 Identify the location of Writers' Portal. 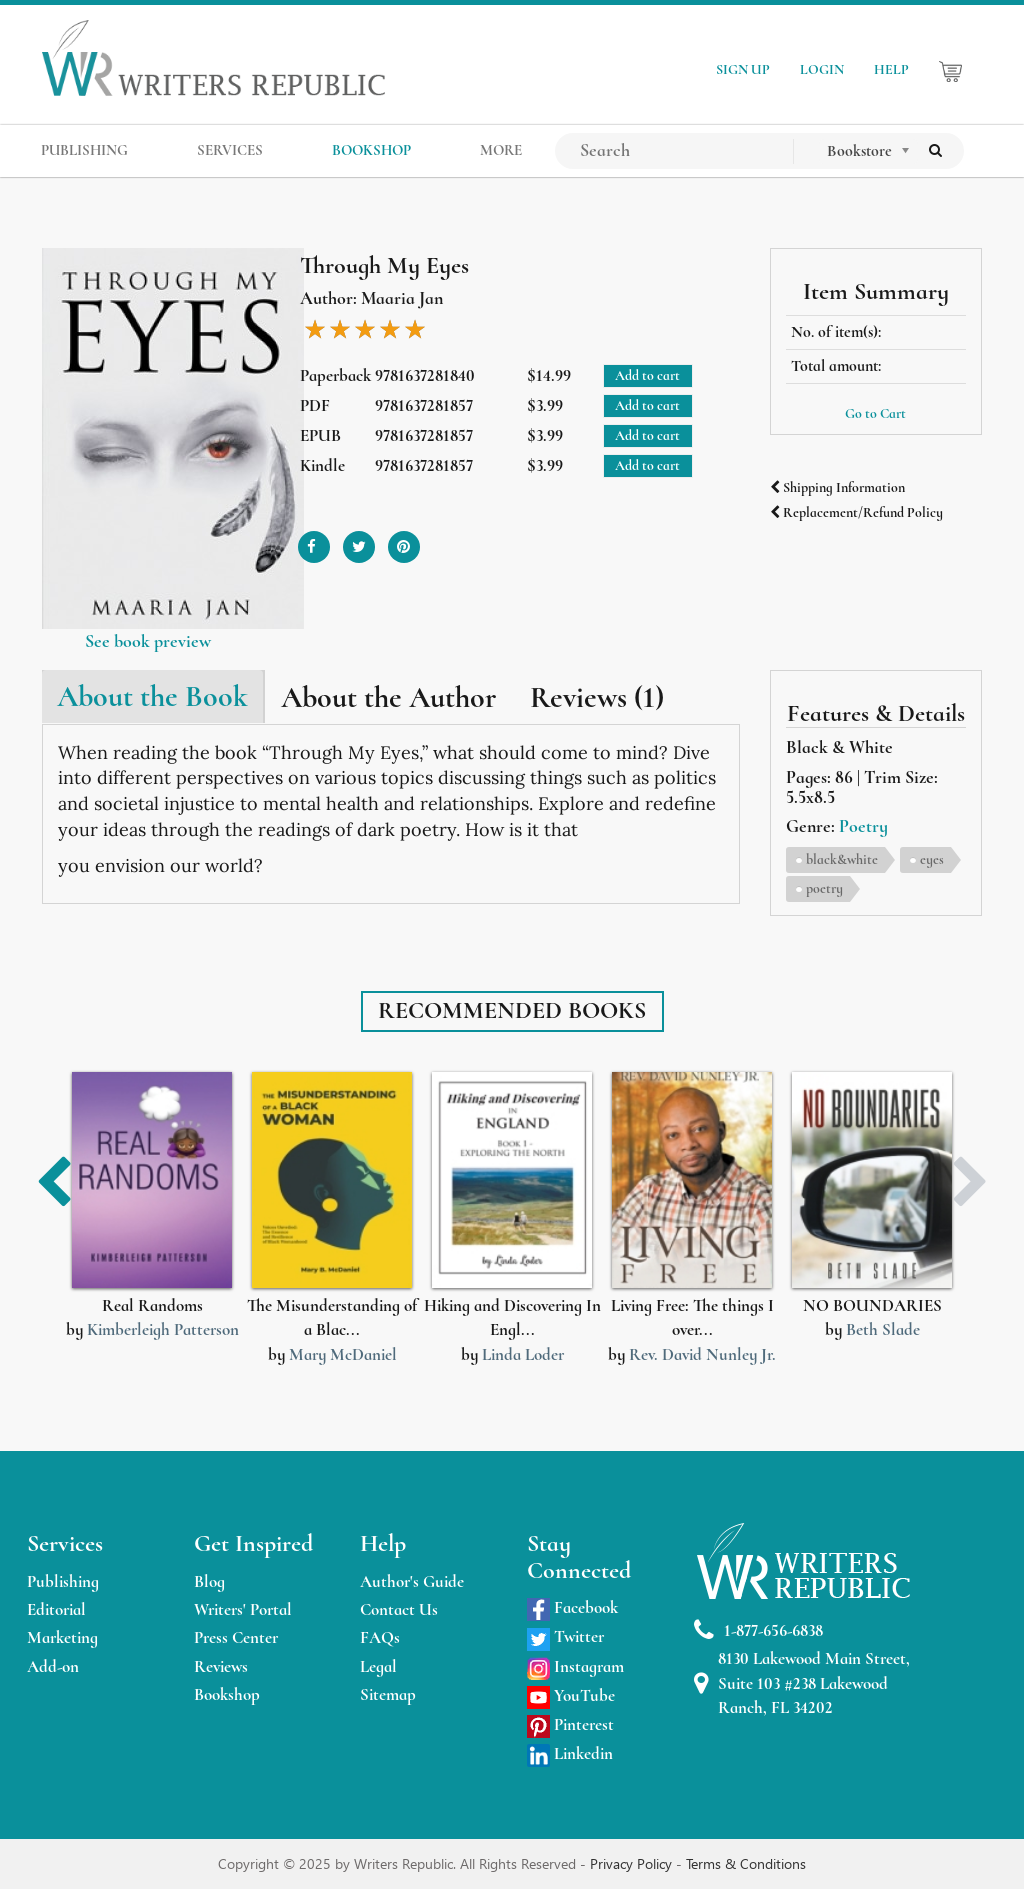
(243, 1609).